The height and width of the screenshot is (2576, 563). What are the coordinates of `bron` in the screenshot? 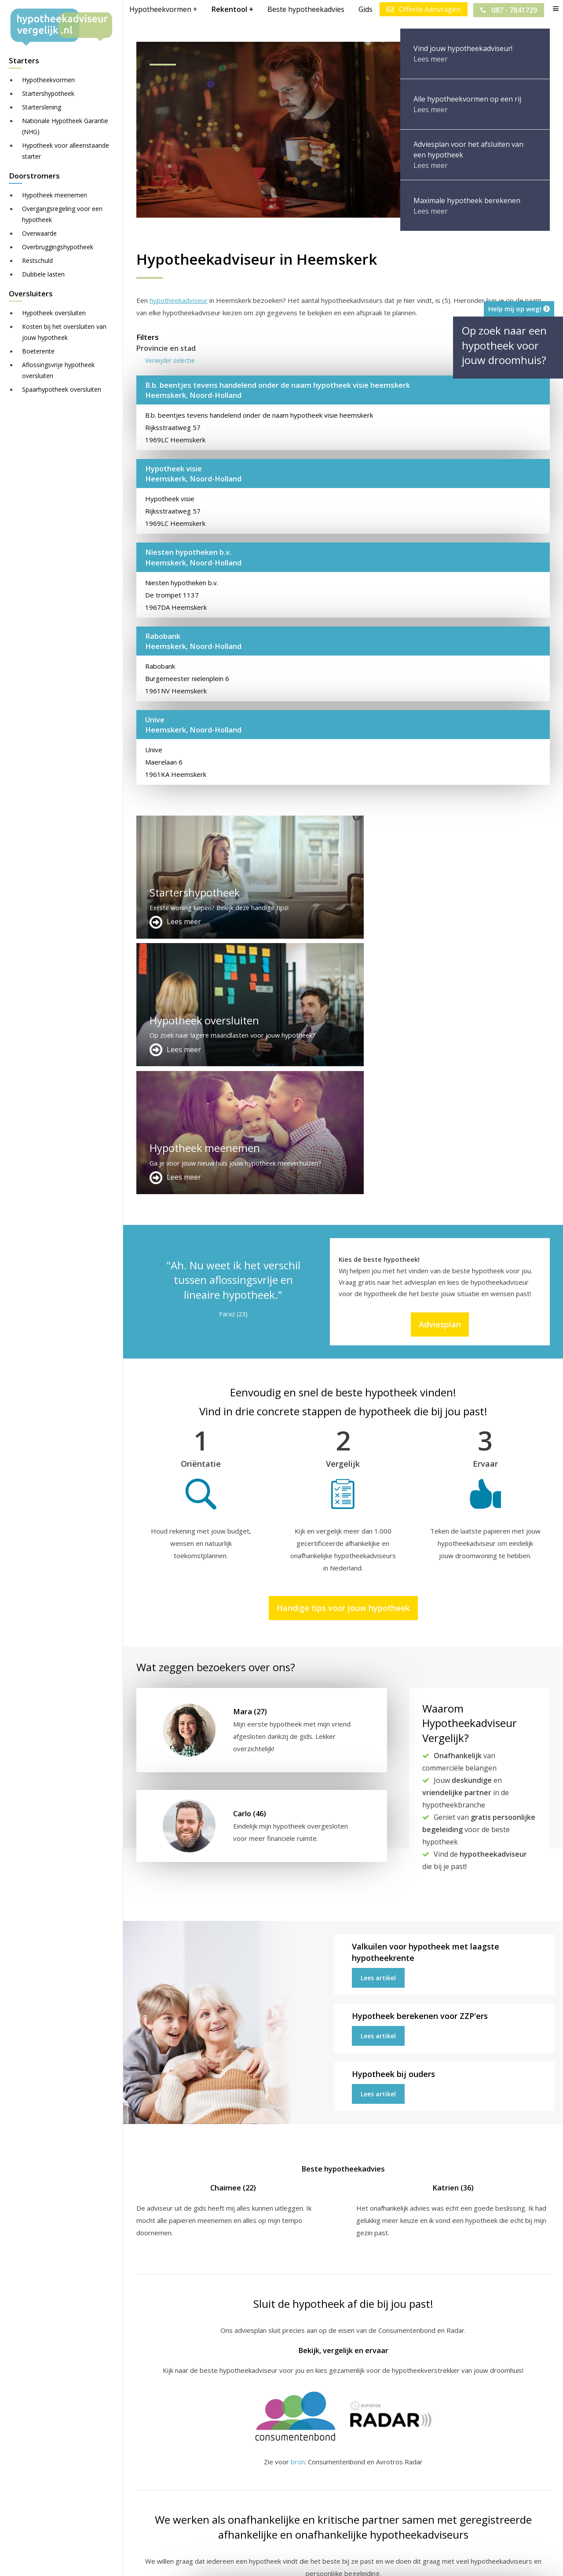 It's located at (298, 2206).